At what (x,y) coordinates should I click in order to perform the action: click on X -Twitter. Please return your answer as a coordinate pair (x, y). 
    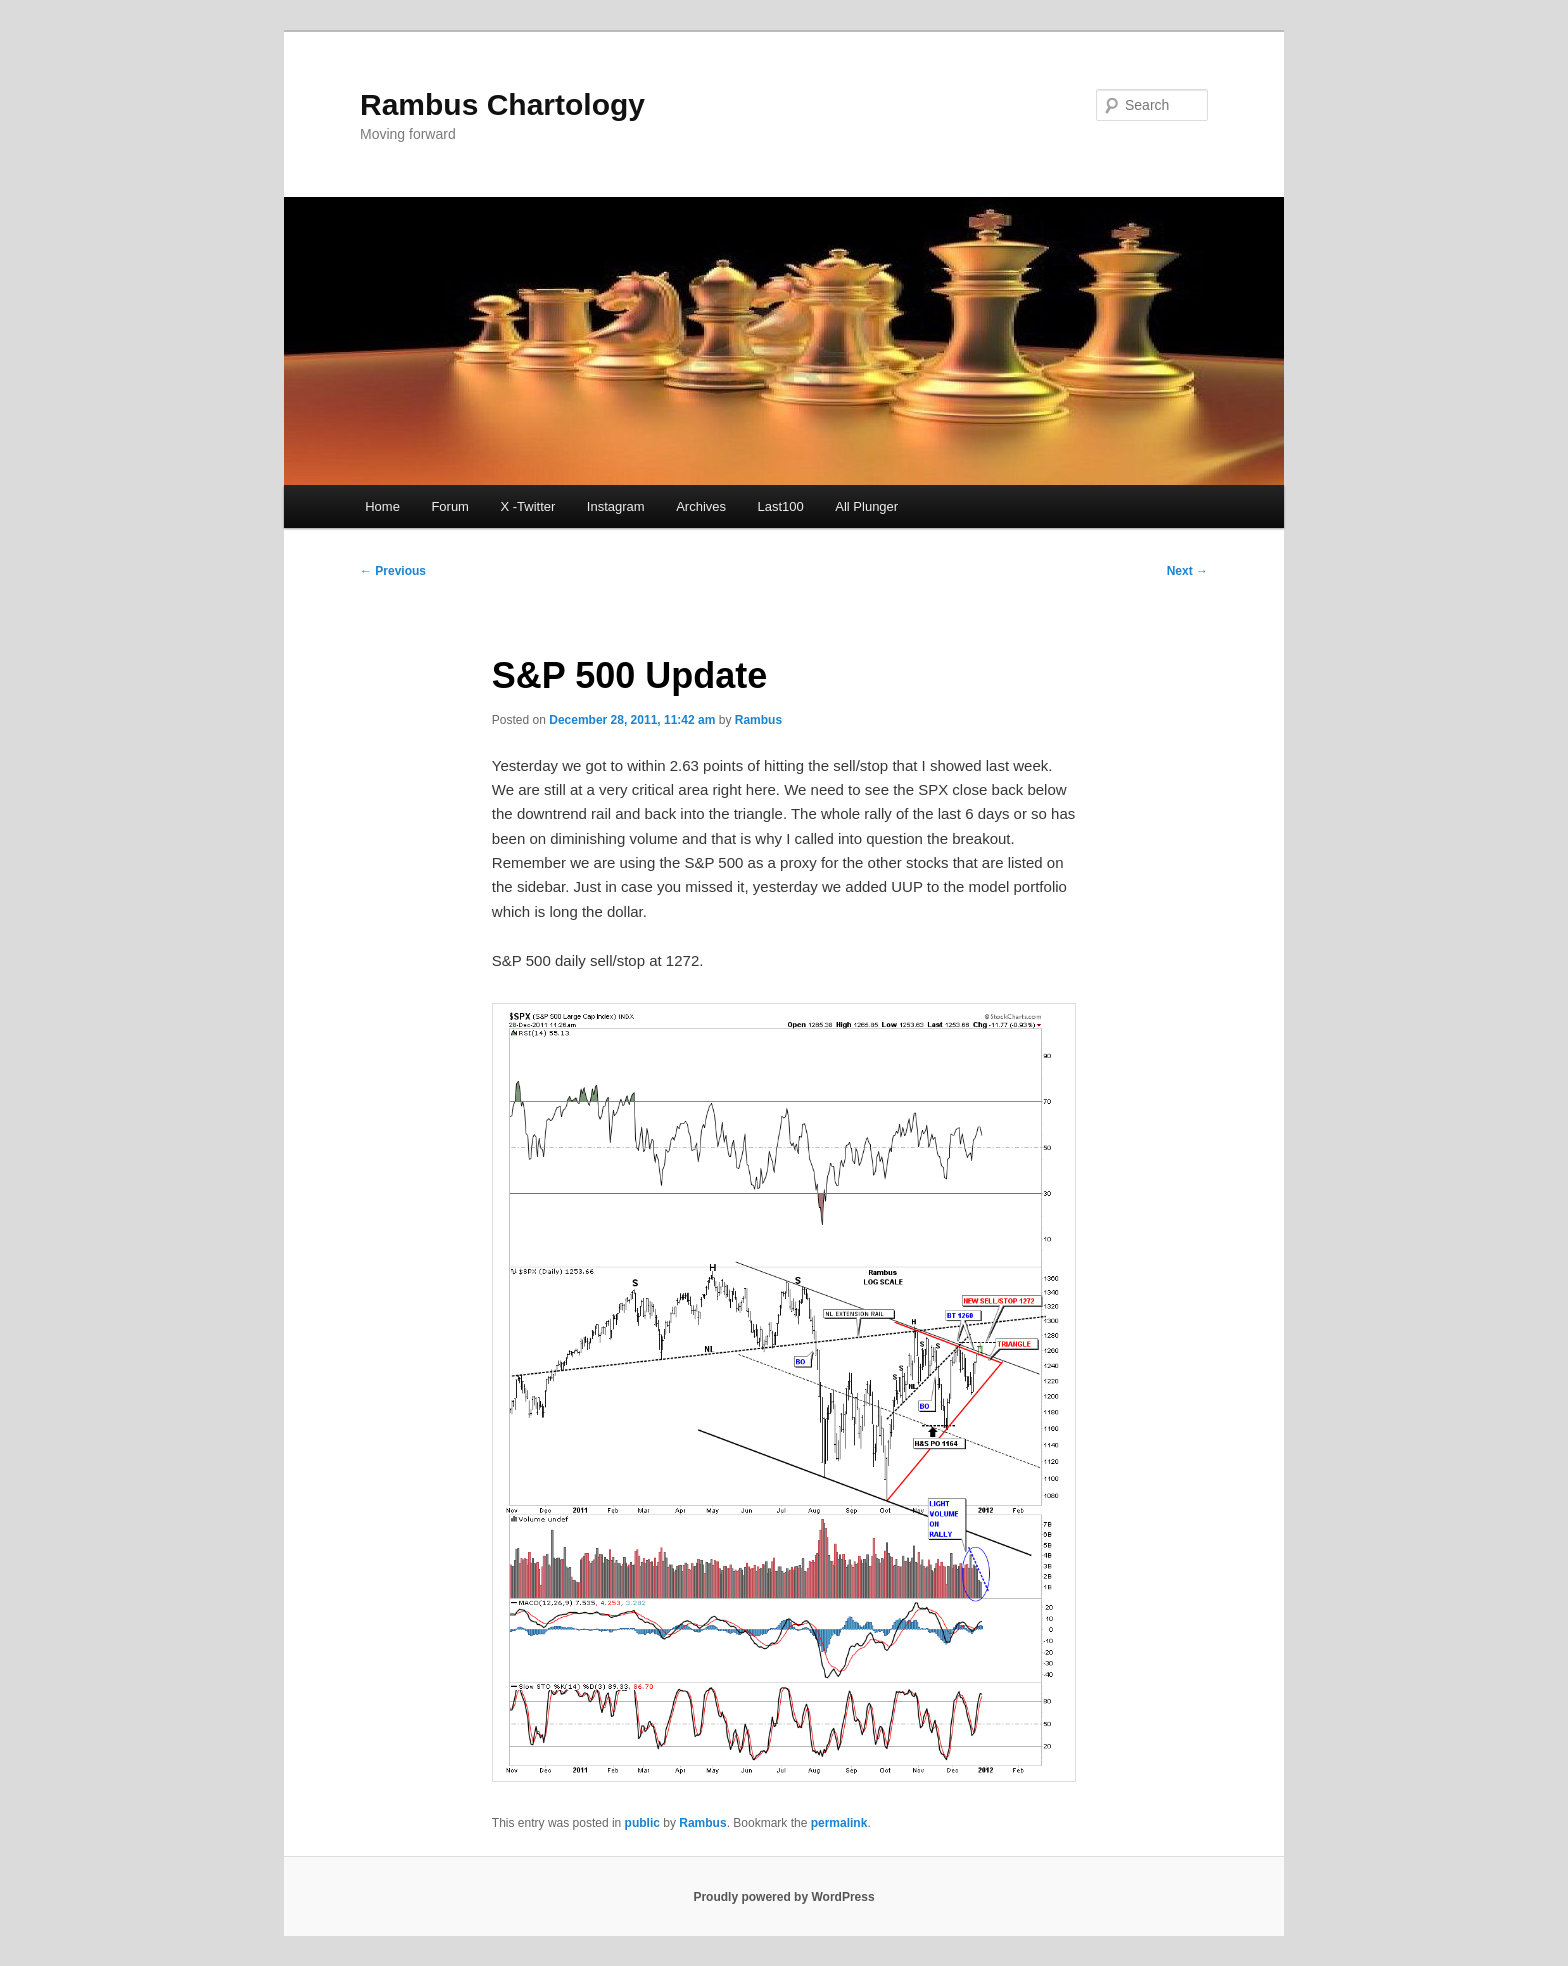
    Looking at the image, I should click on (527, 506).